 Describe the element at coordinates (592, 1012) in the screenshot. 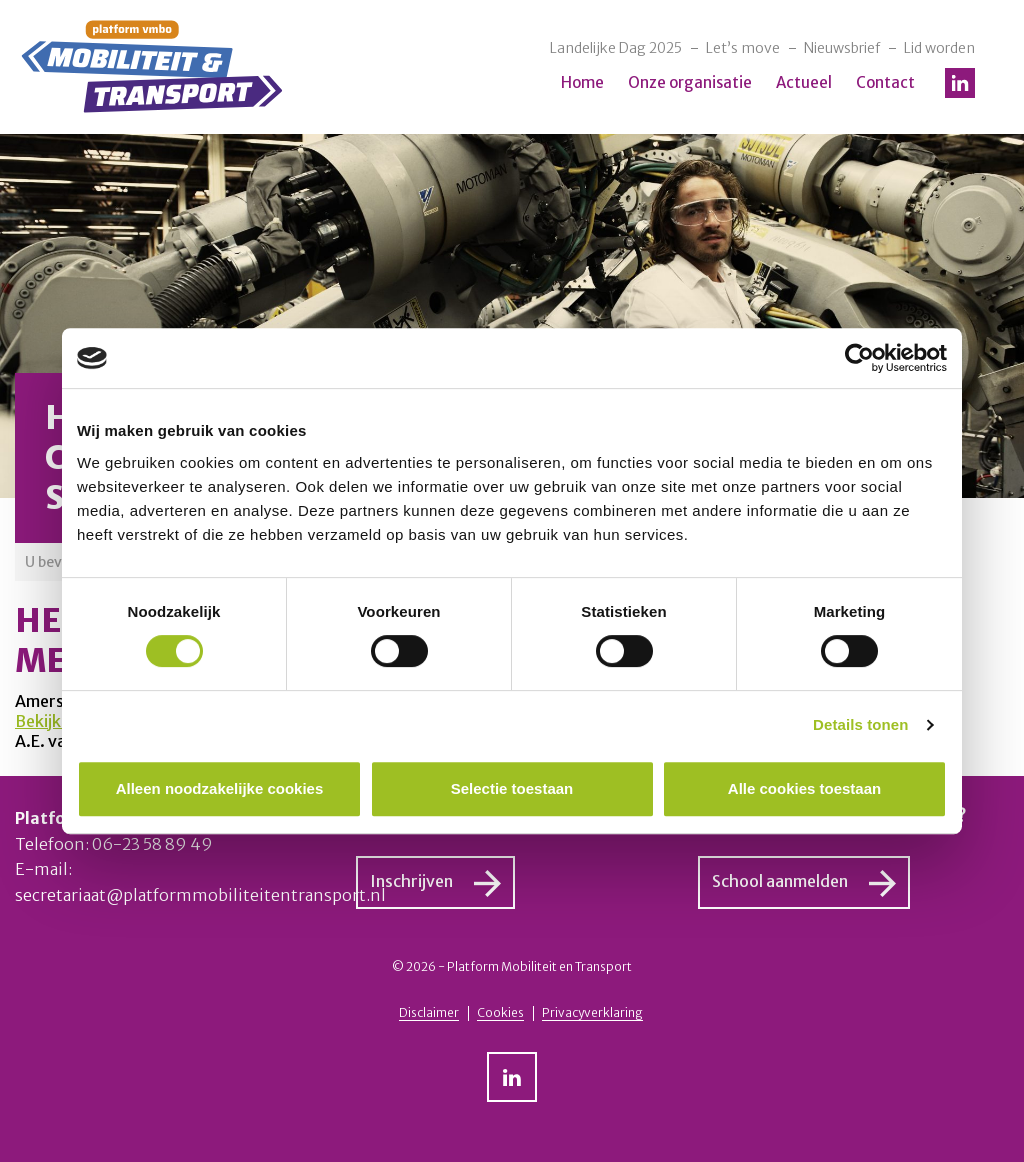

I see `Privacyverklaring` at that location.